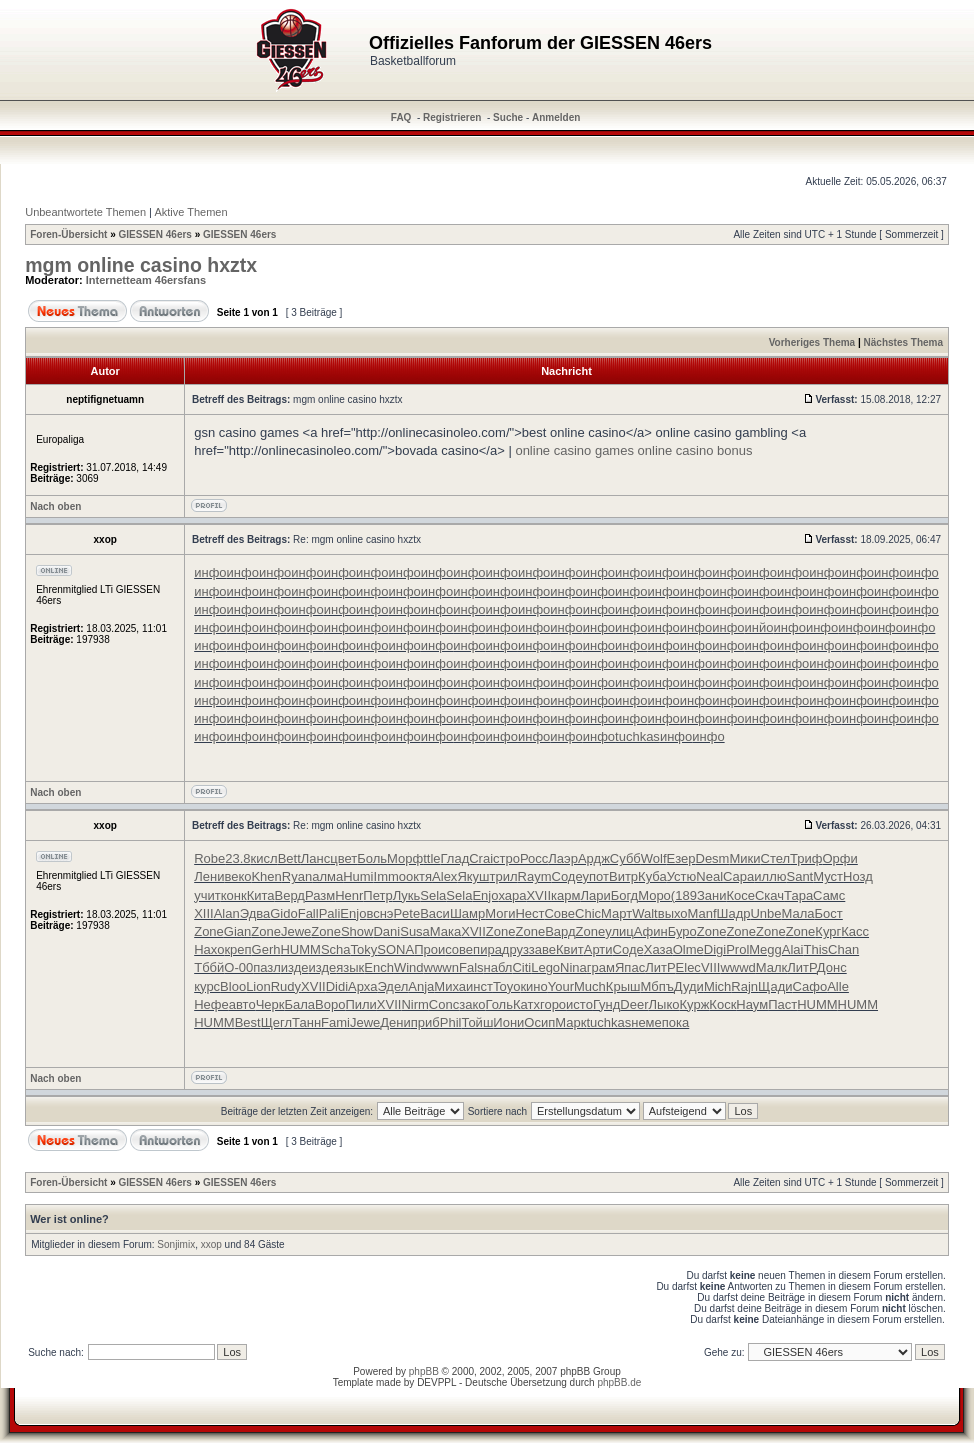 The image size is (974, 1444). Describe the element at coordinates (515, 949) in the screenshot. I see `друз` at that location.